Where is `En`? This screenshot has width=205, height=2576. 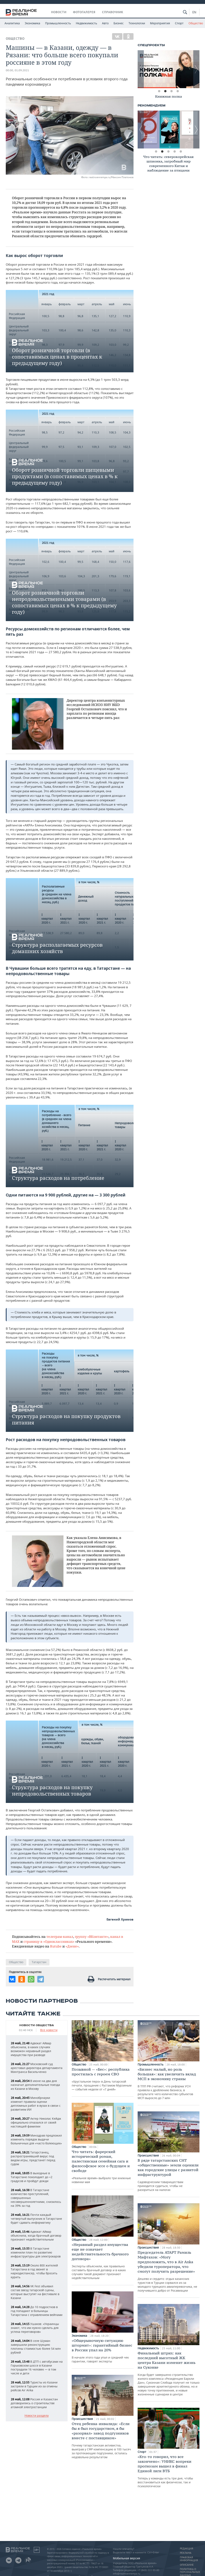
En is located at coordinates (194, 12).